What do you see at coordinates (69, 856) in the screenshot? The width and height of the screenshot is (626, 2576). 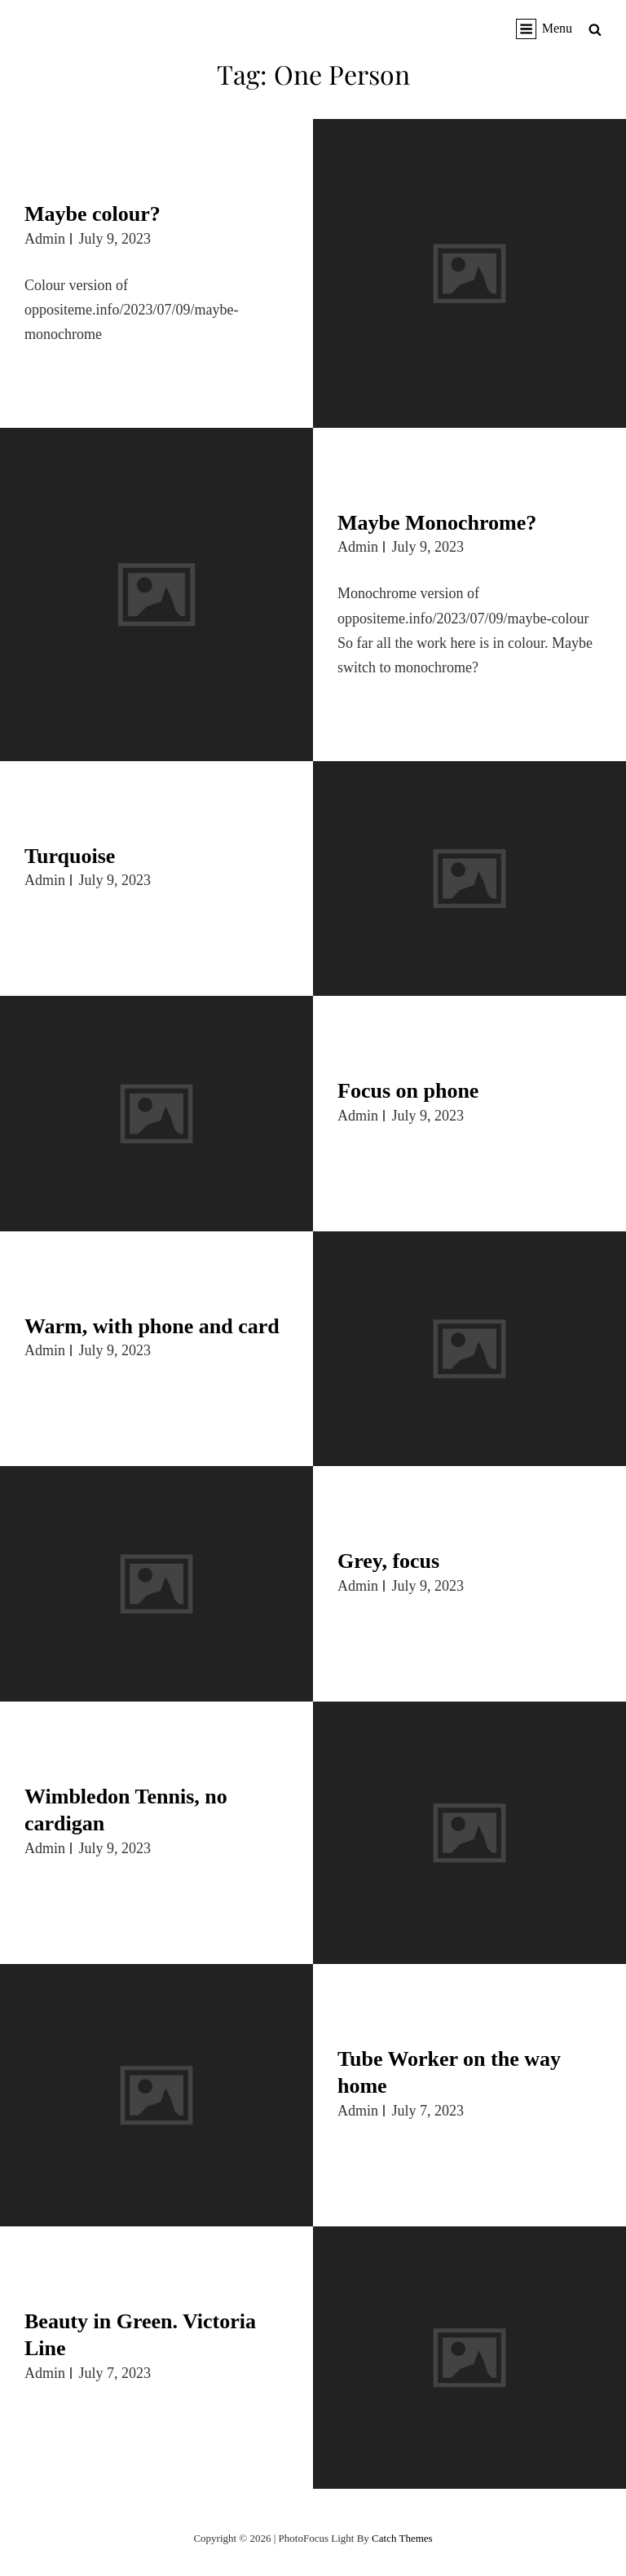 I see `Turquoise` at bounding box center [69, 856].